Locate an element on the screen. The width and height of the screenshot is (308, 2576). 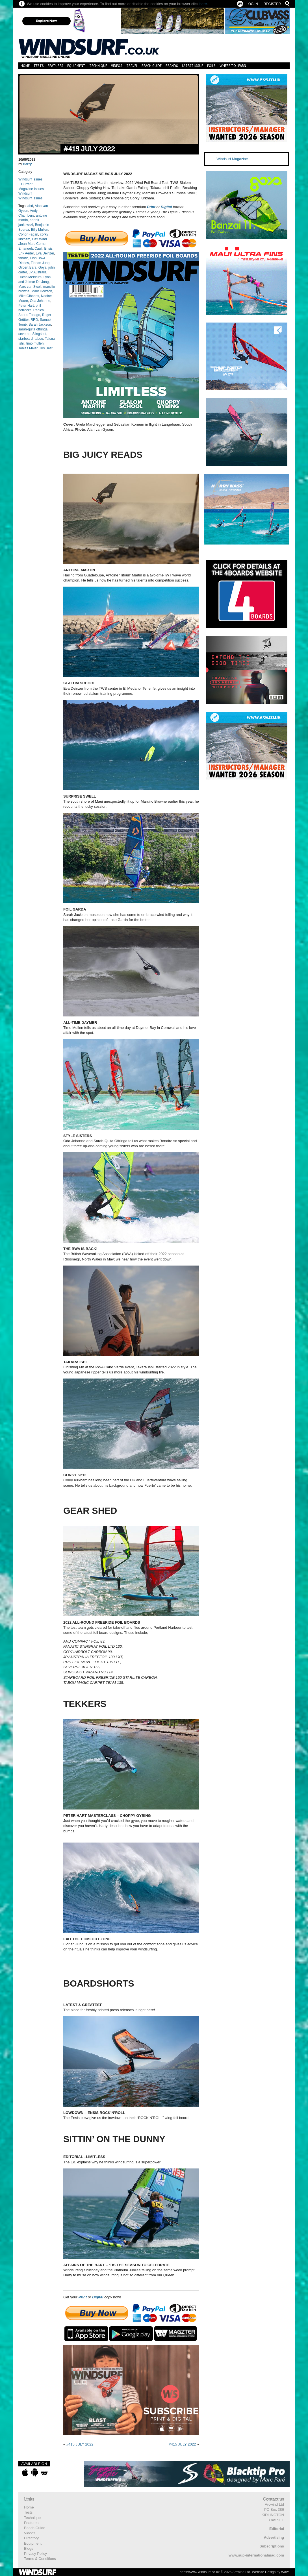
Oda Johanne is located at coordinates (40, 301).